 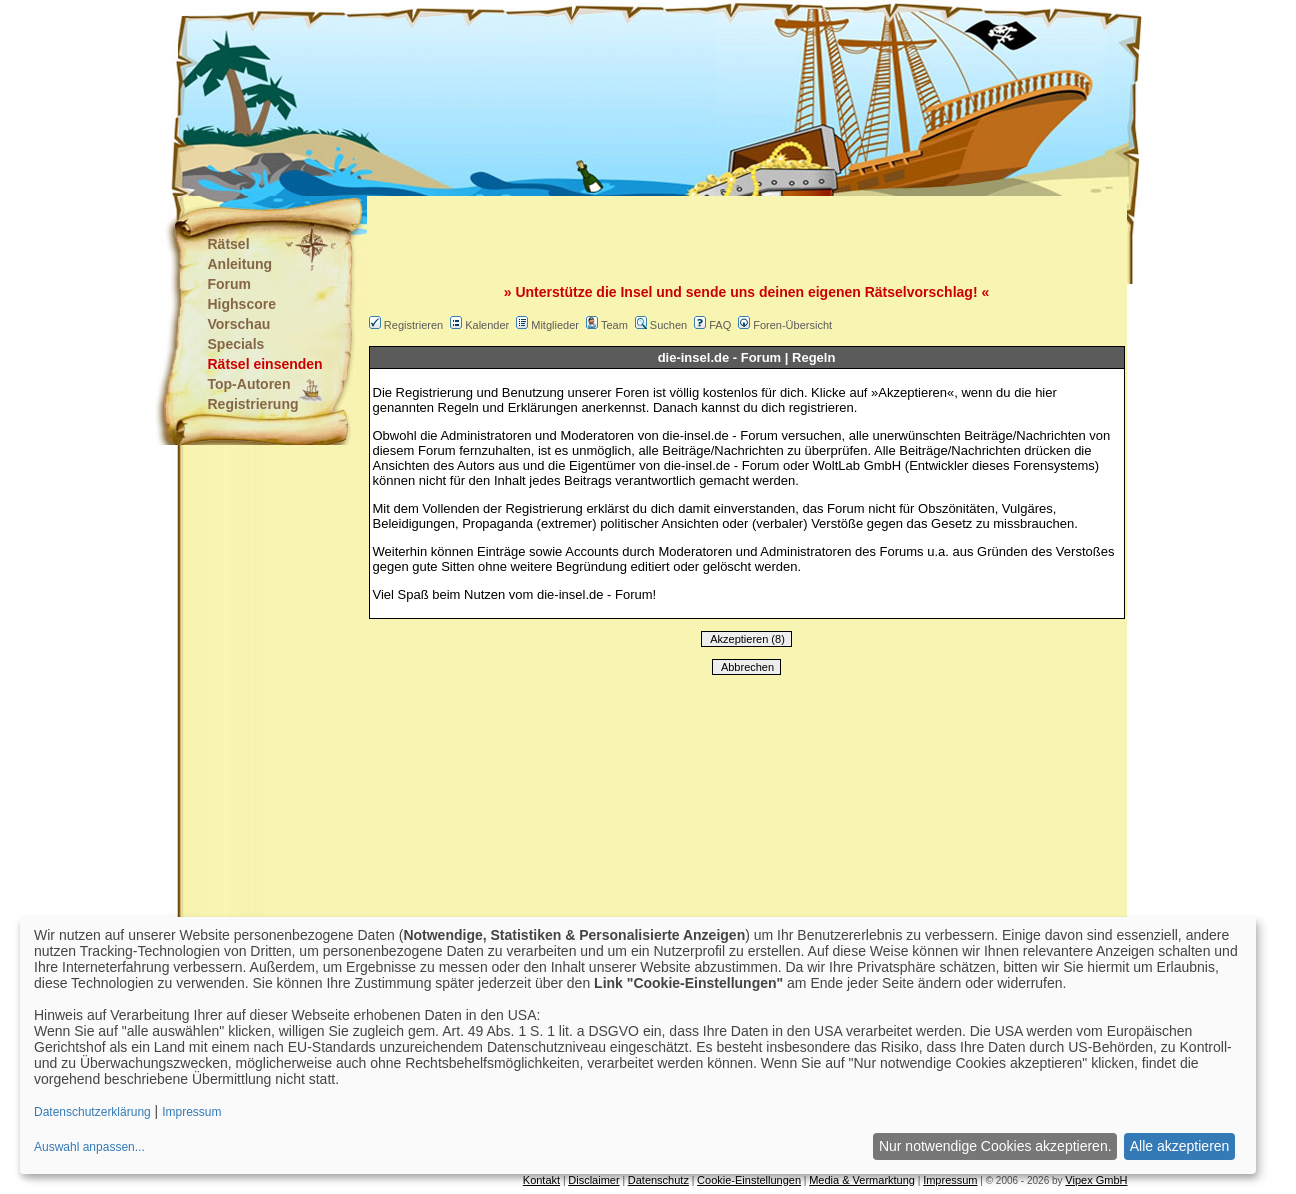 I want to click on Suchen, so click(x=668, y=325).